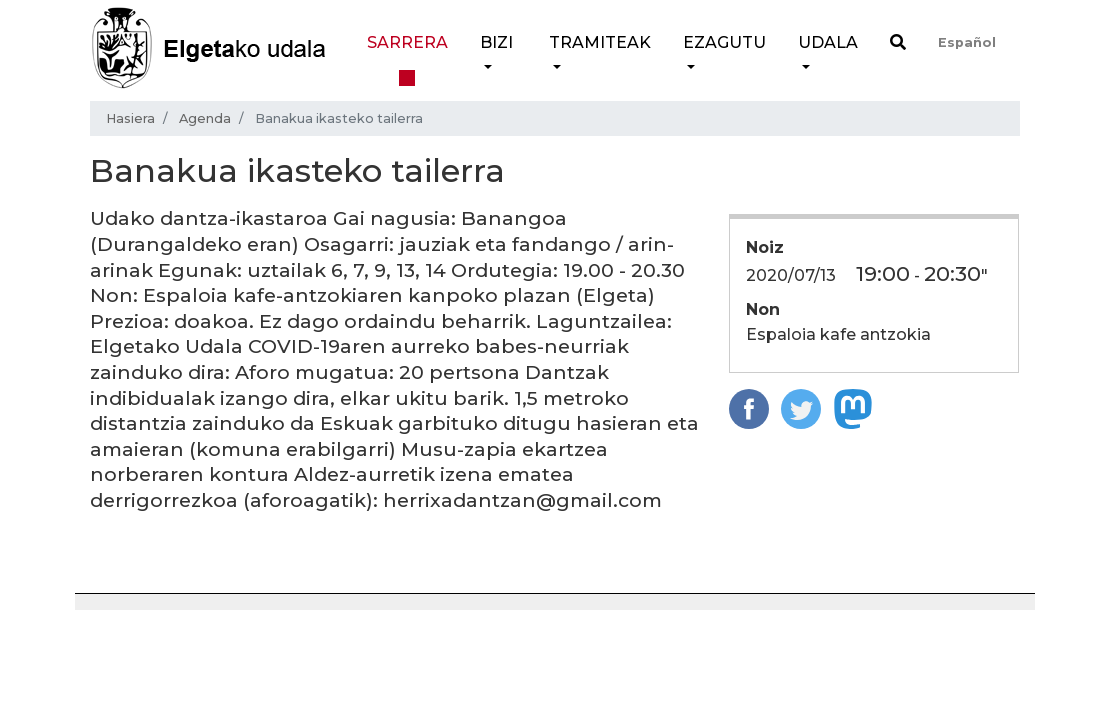 The height and width of the screenshot is (720, 1109). What do you see at coordinates (828, 42) in the screenshot?
I see `Udala [button]` at bounding box center [828, 42].